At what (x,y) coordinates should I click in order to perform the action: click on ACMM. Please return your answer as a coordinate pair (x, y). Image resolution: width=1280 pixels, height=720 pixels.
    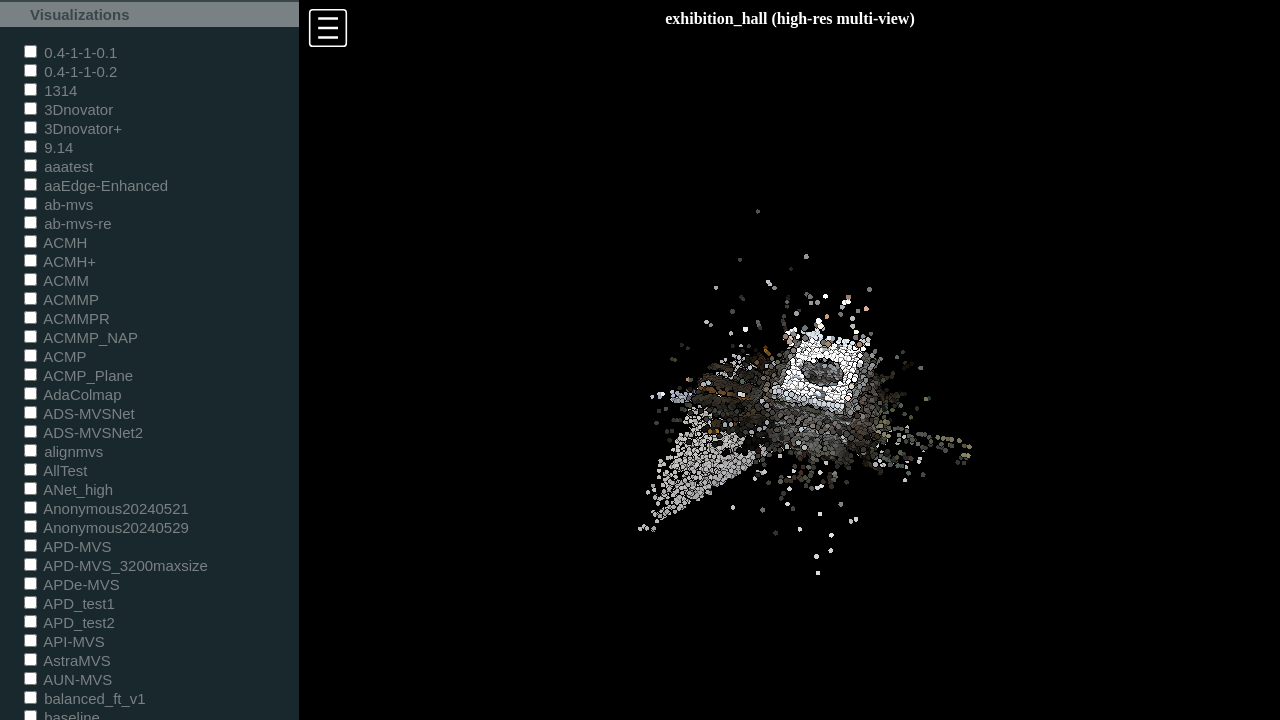
    Looking at the image, I should click on (56, 280).